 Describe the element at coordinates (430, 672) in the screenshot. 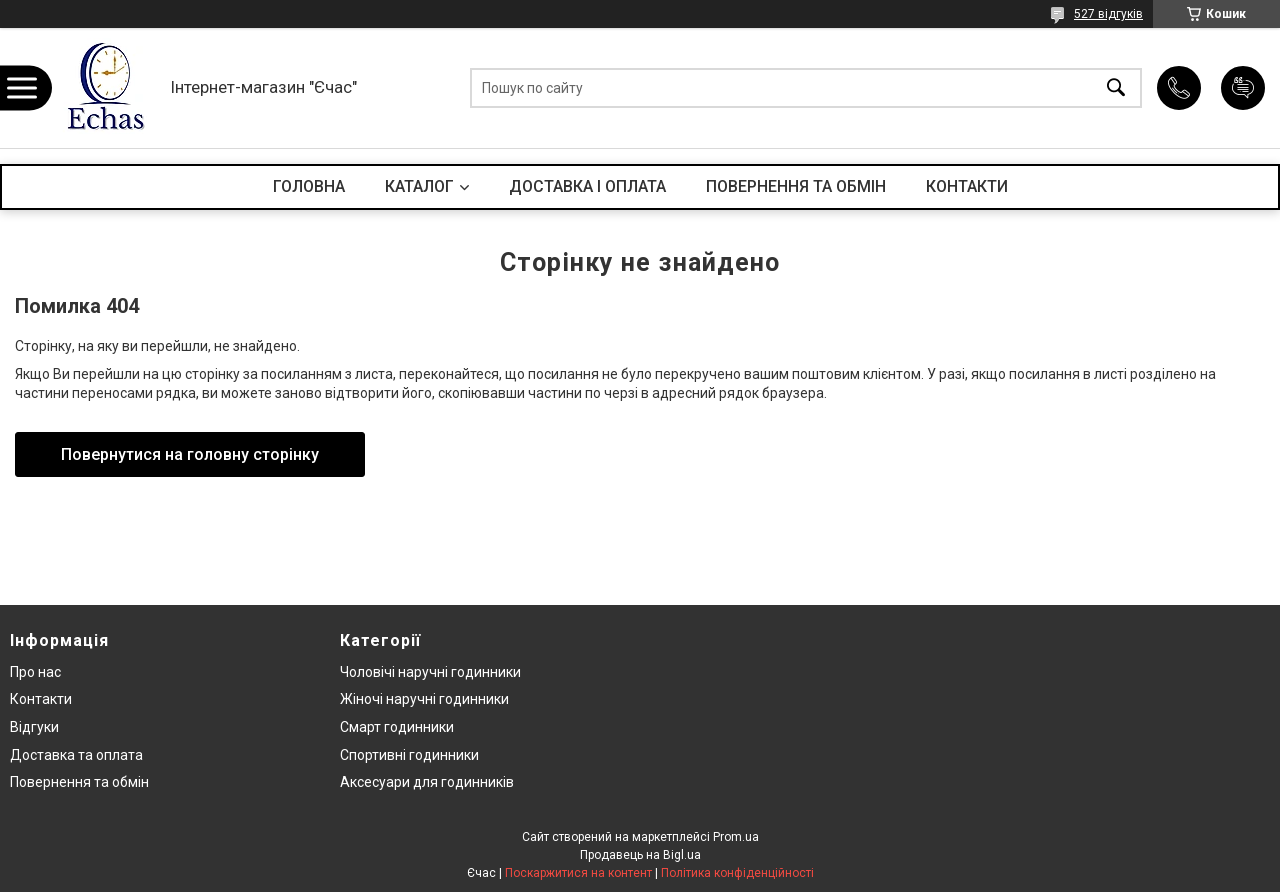

I see `Чоловічі наручні годинники` at that location.